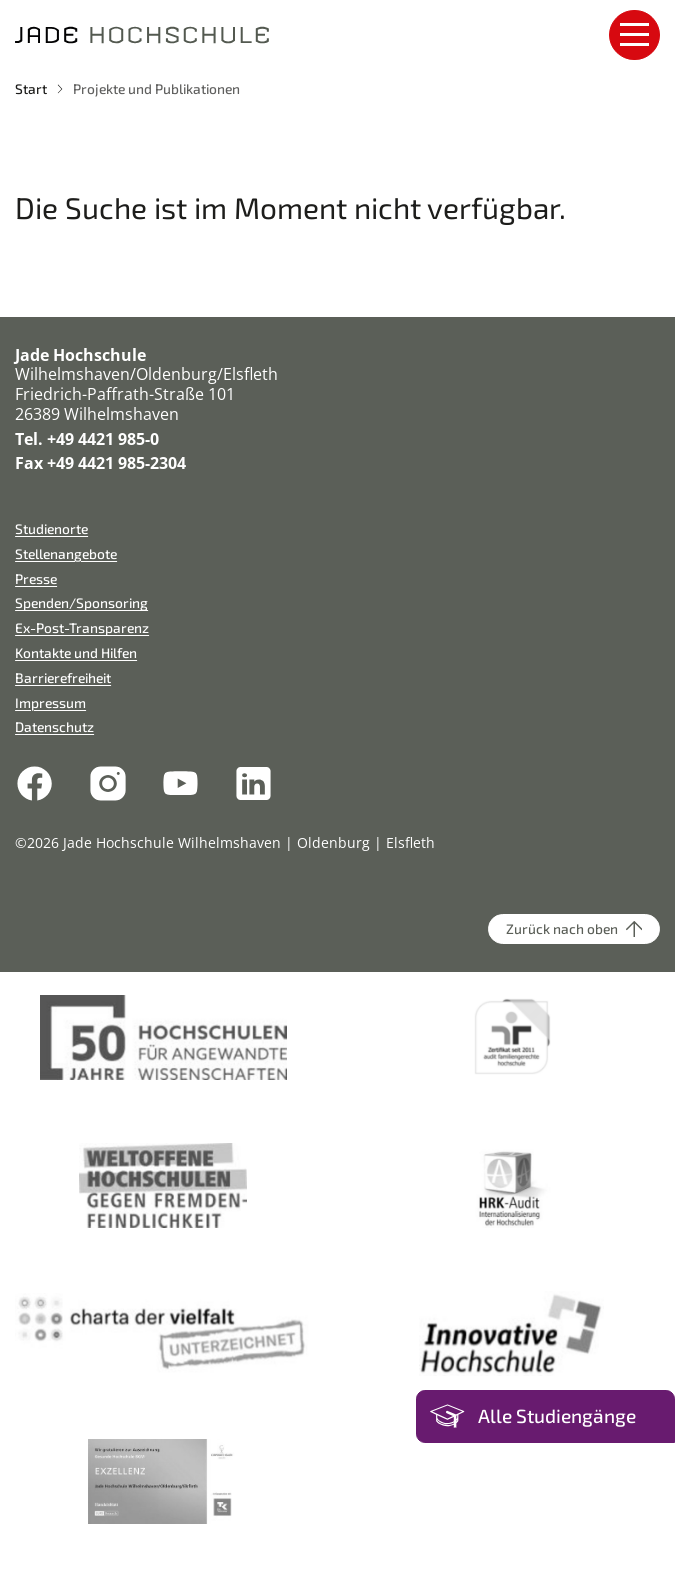 The width and height of the screenshot is (675, 1569). What do you see at coordinates (36, 578) in the screenshot?
I see `Presse` at bounding box center [36, 578].